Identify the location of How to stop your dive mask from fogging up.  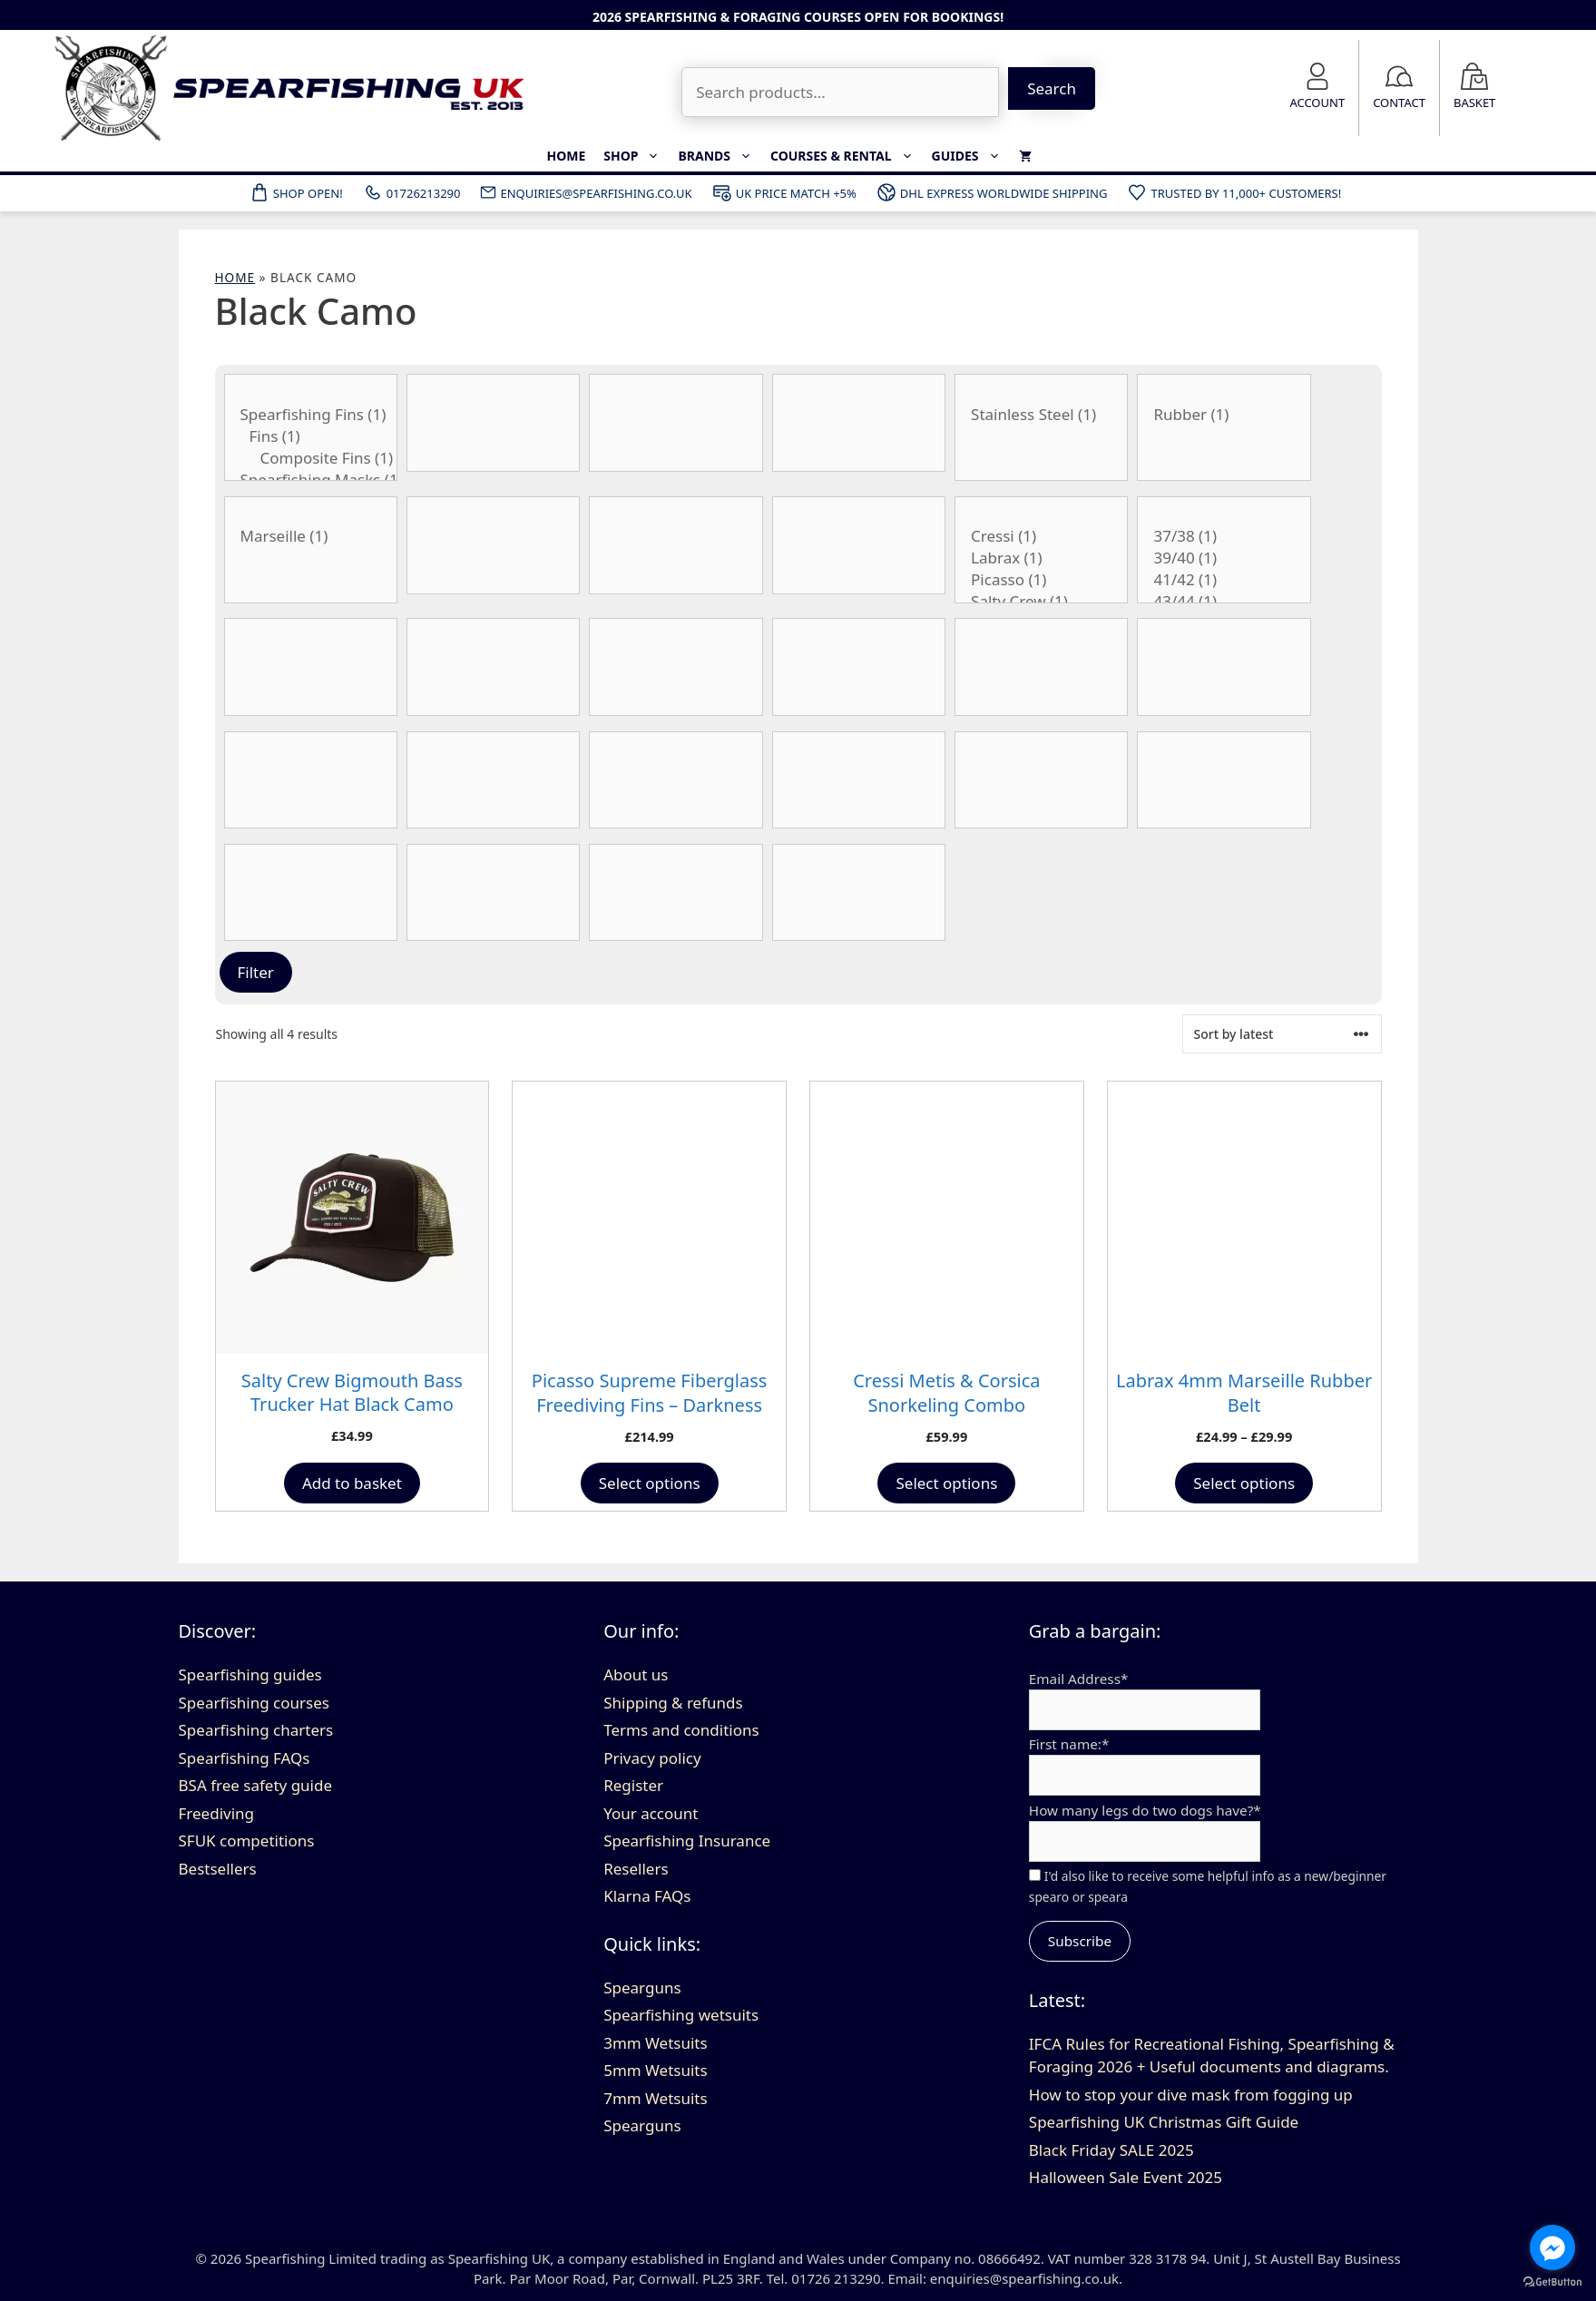
(1191, 2094).